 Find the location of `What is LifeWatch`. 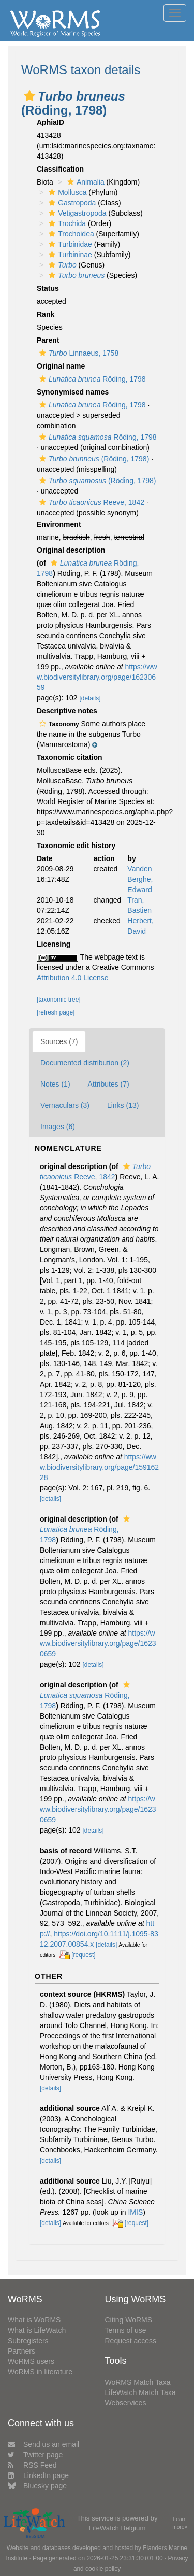

What is LifeWatch is located at coordinates (37, 2330).